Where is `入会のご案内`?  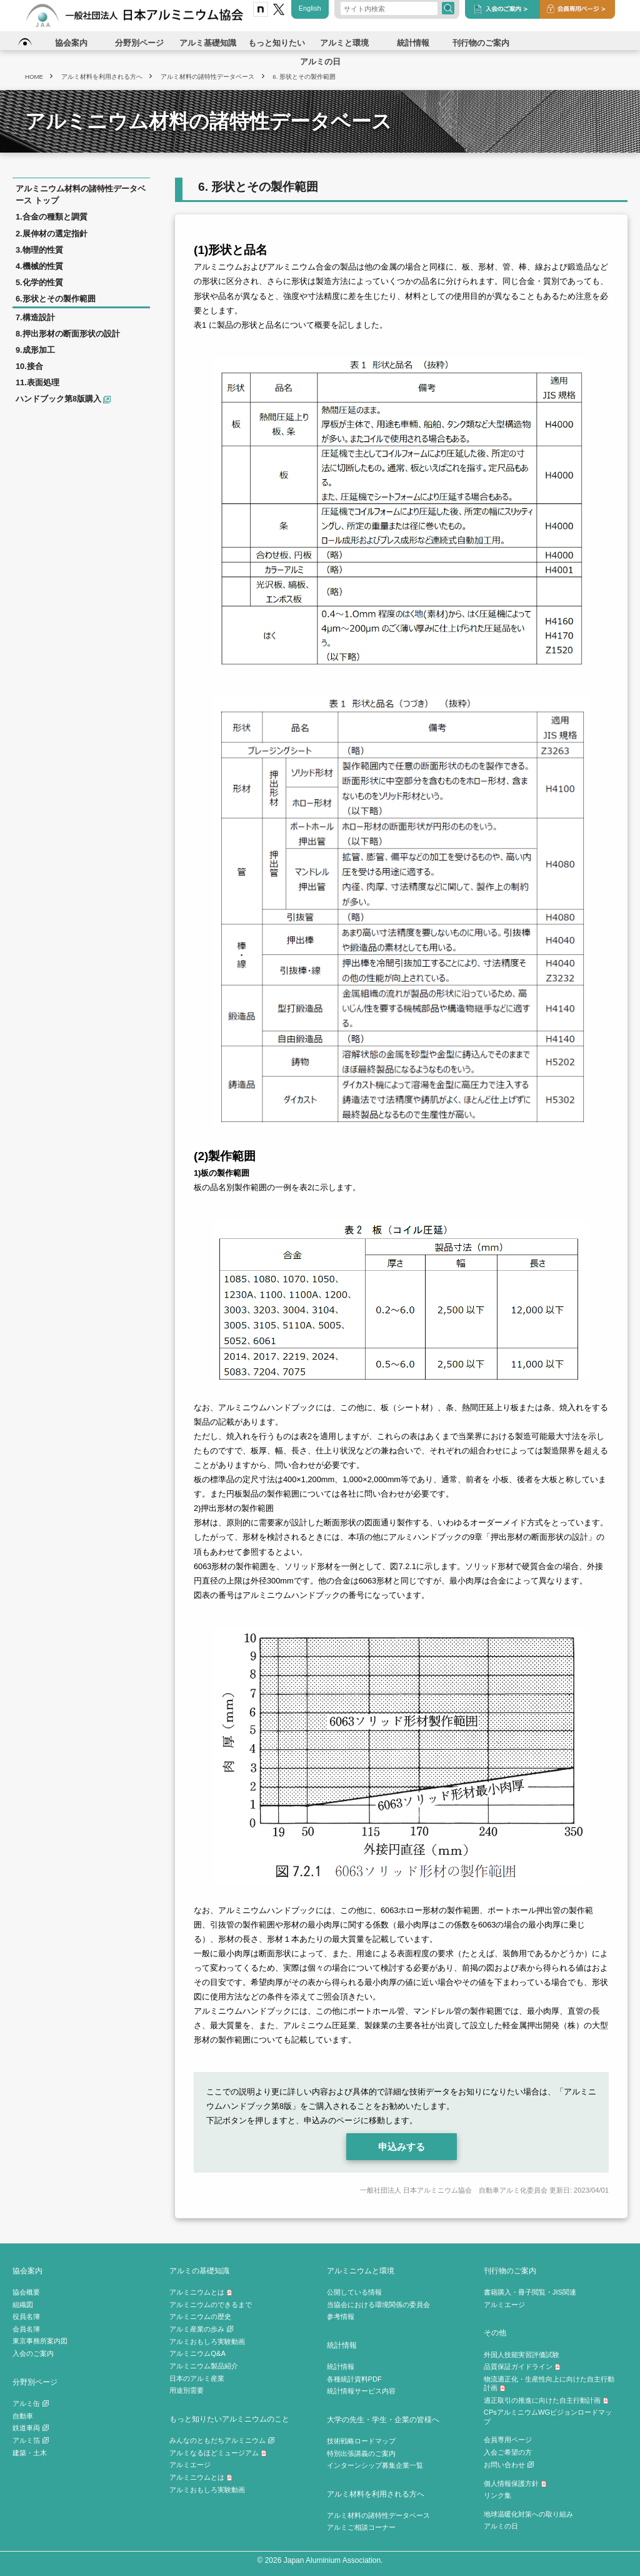 入会のご案内 is located at coordinates (33, 2353).